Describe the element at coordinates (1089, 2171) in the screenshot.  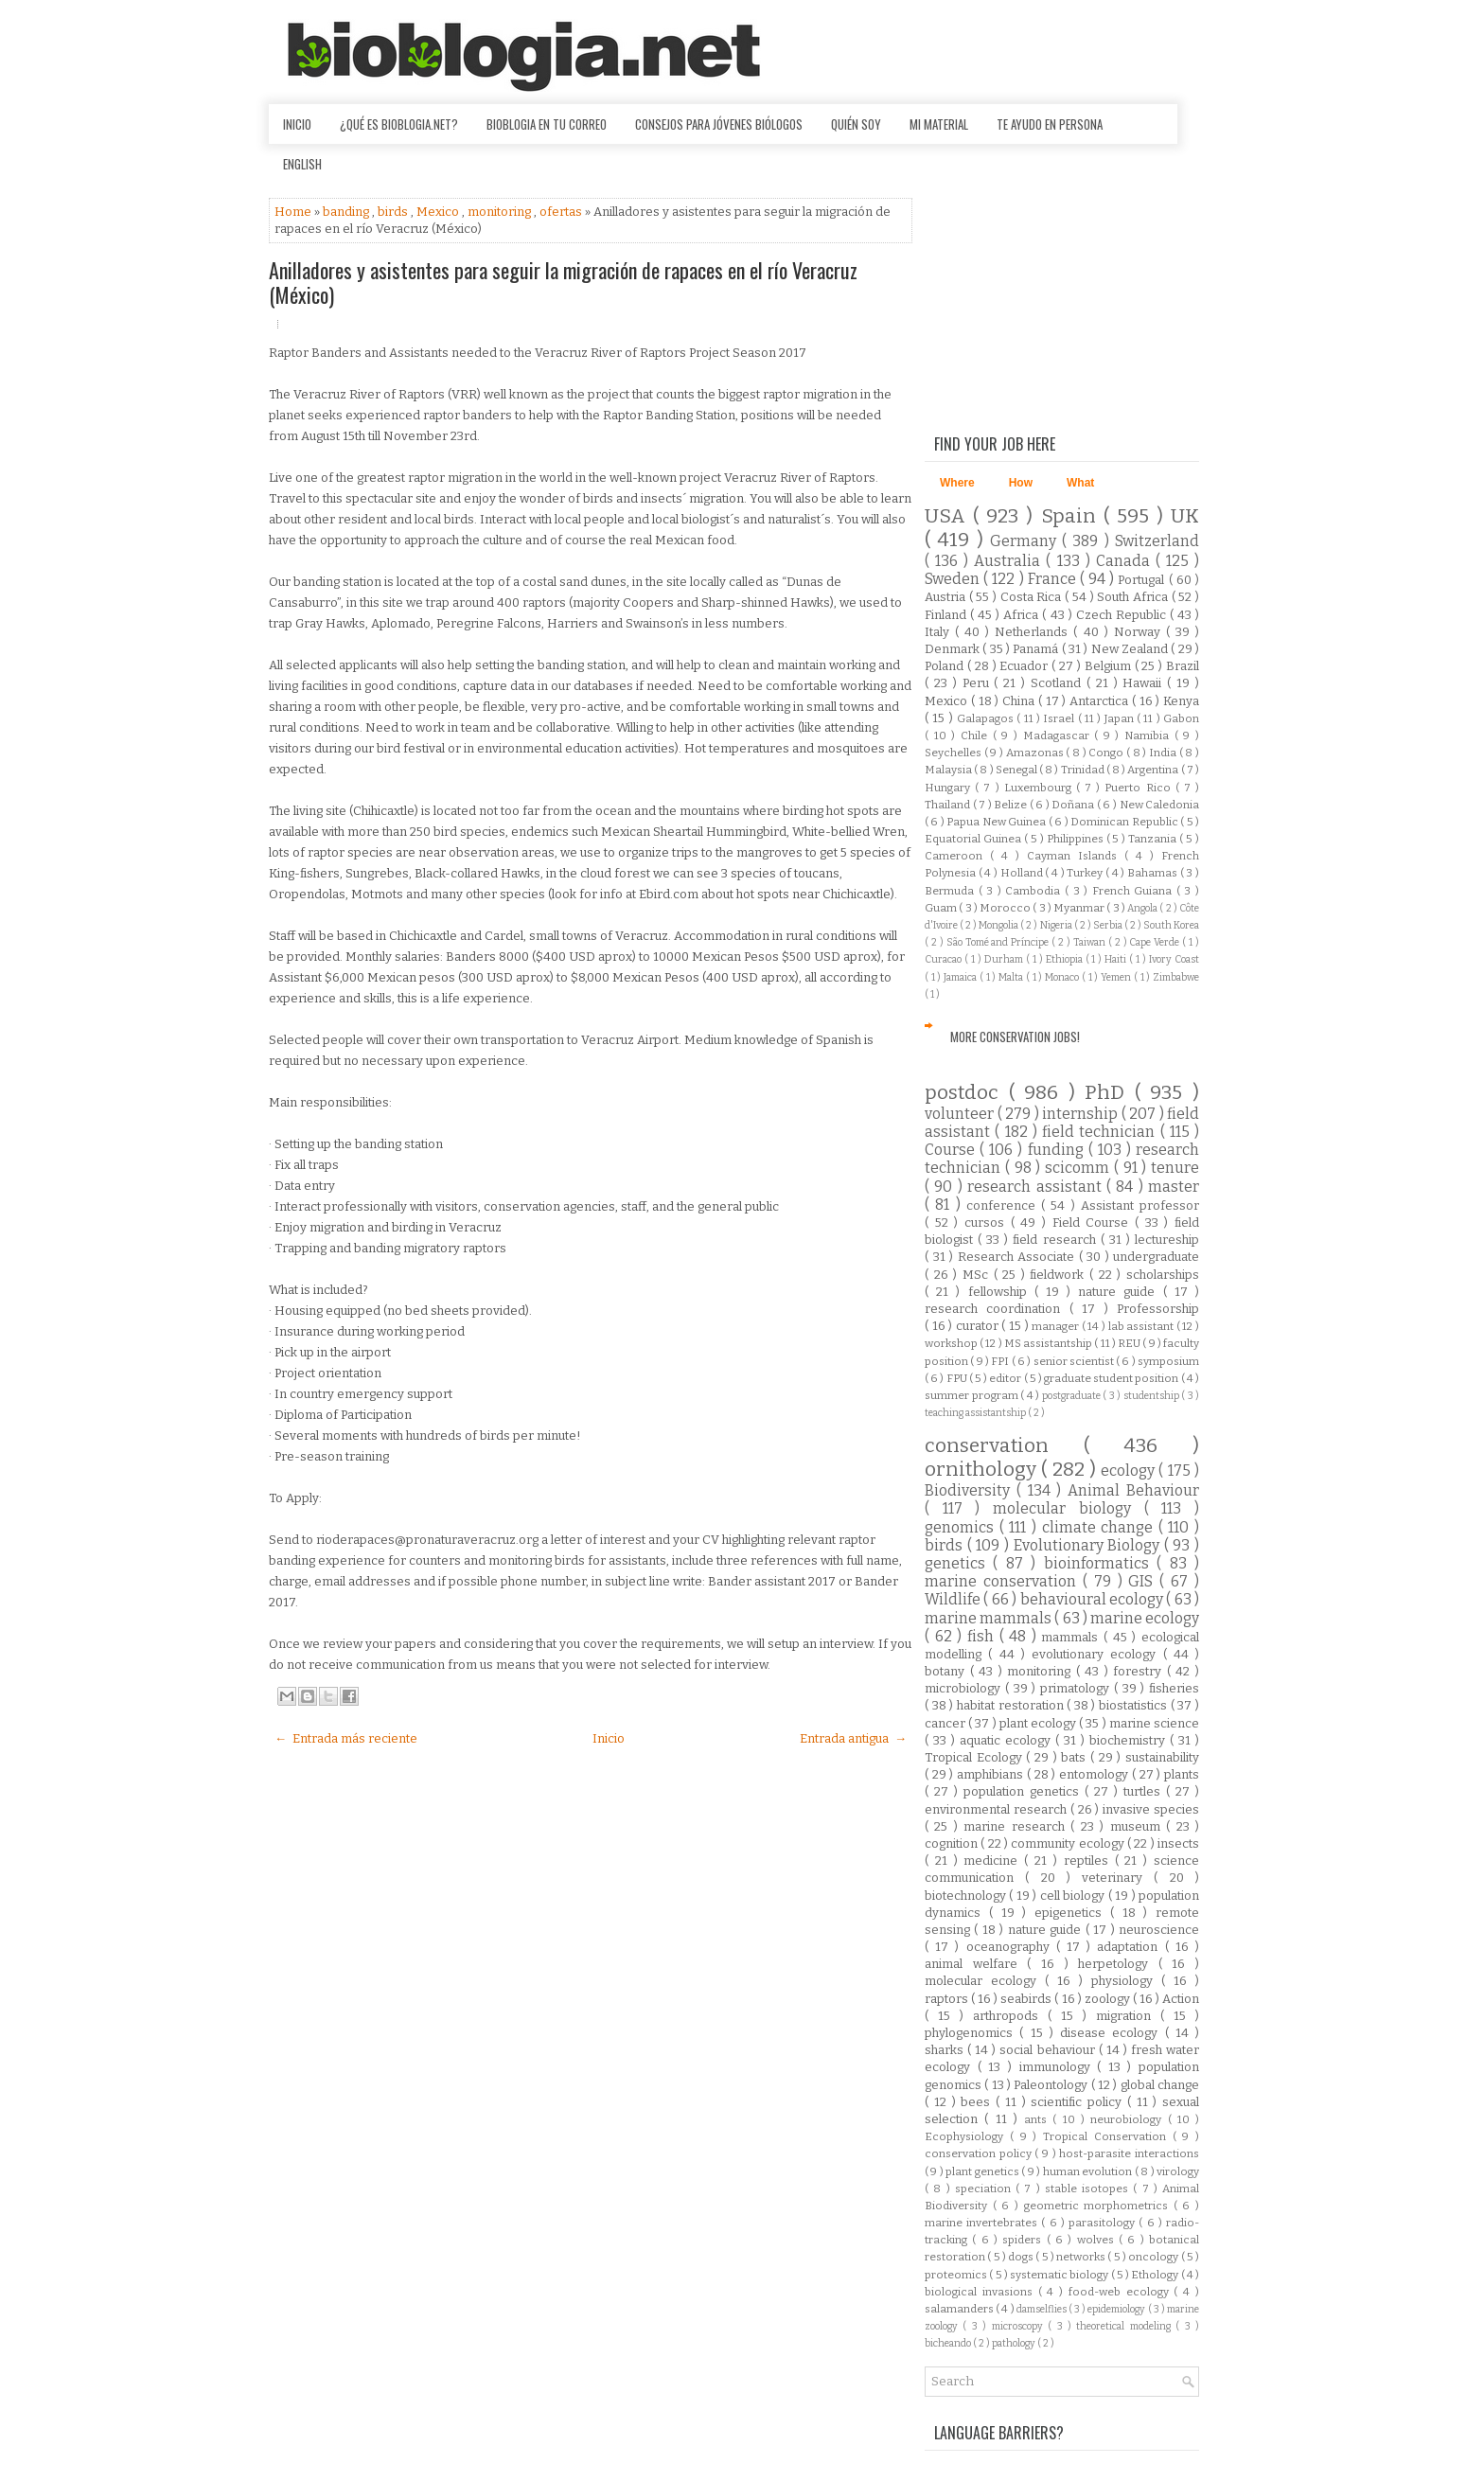
I see `human evolution` at that location.